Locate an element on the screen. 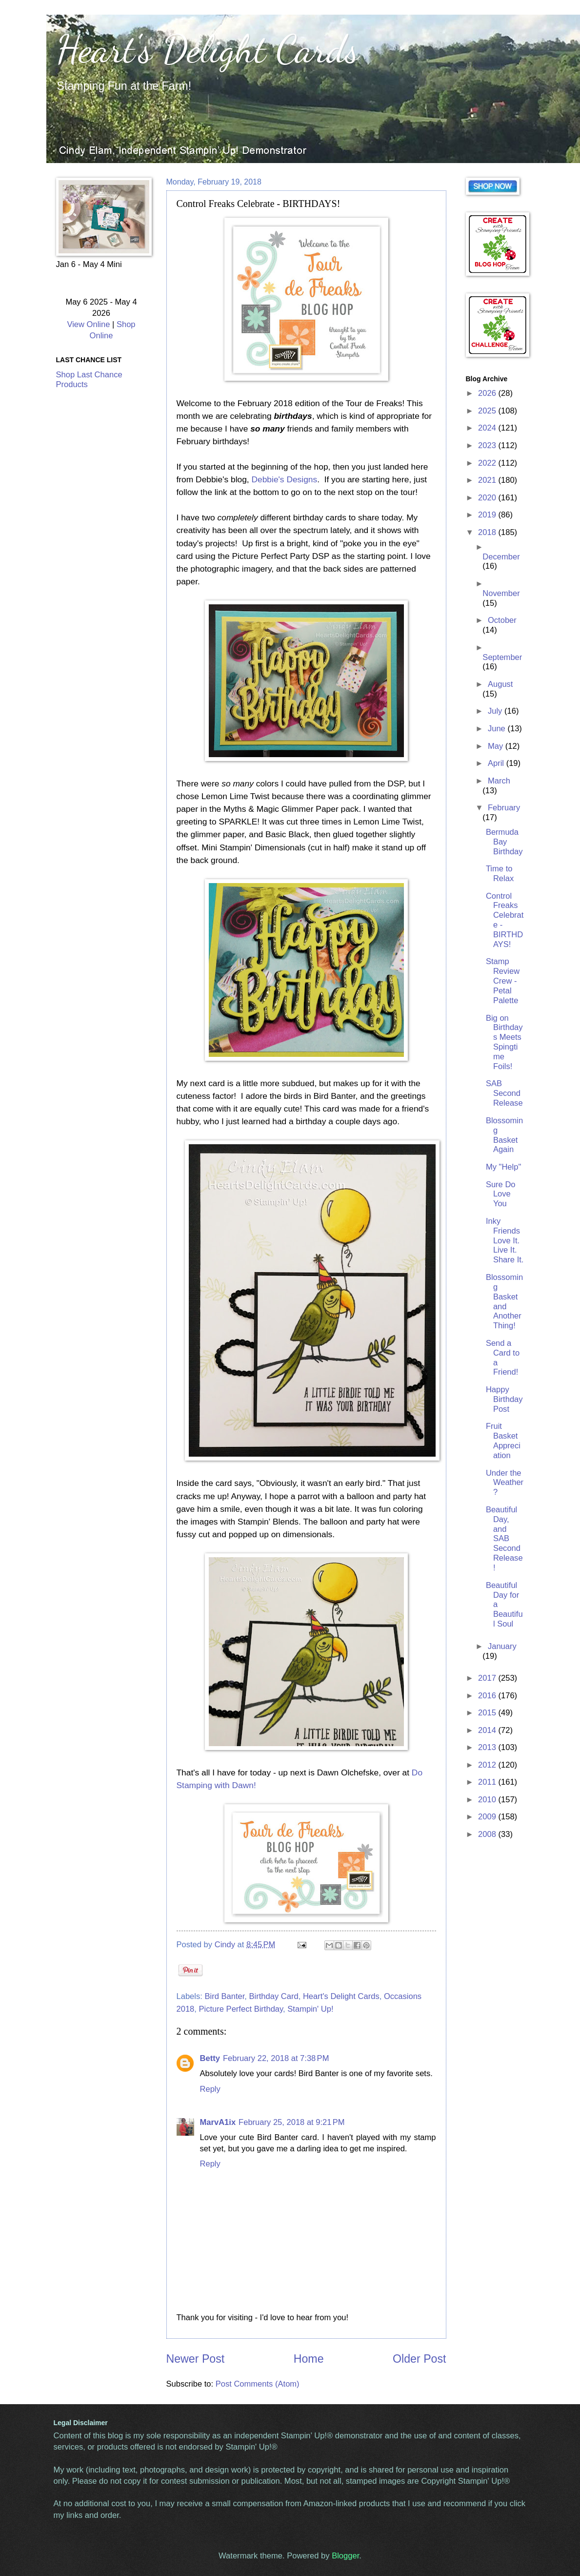  SAB Second Release is located at coordinates (504, 1093).